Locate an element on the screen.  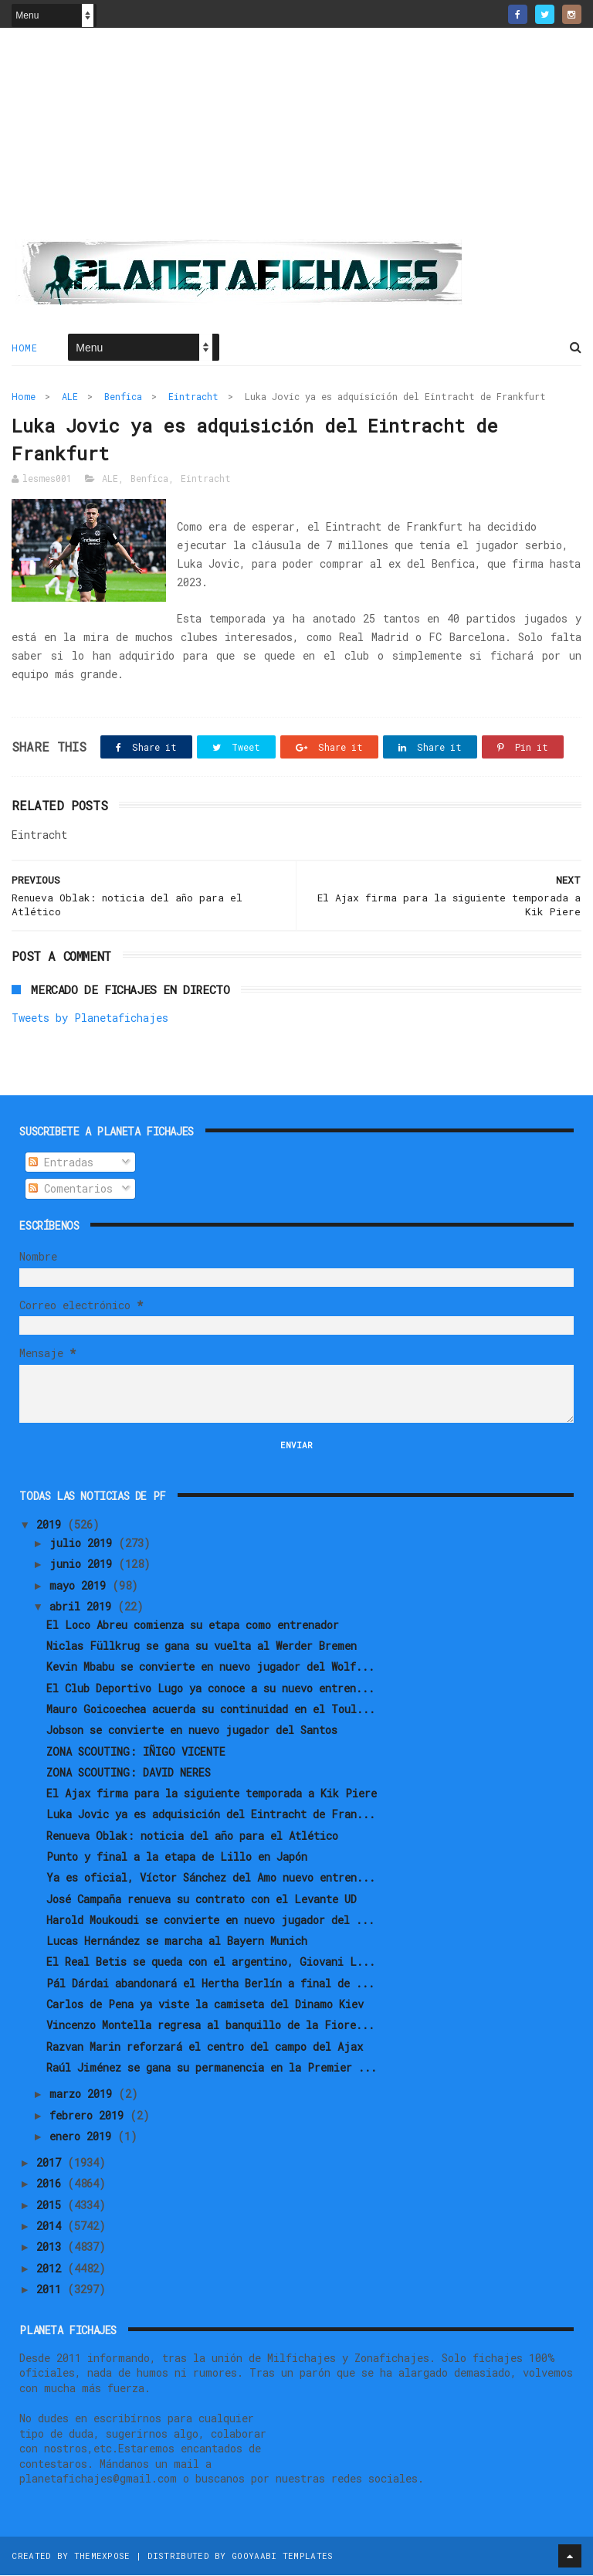
2019 is located at coordinates (51, 1526).